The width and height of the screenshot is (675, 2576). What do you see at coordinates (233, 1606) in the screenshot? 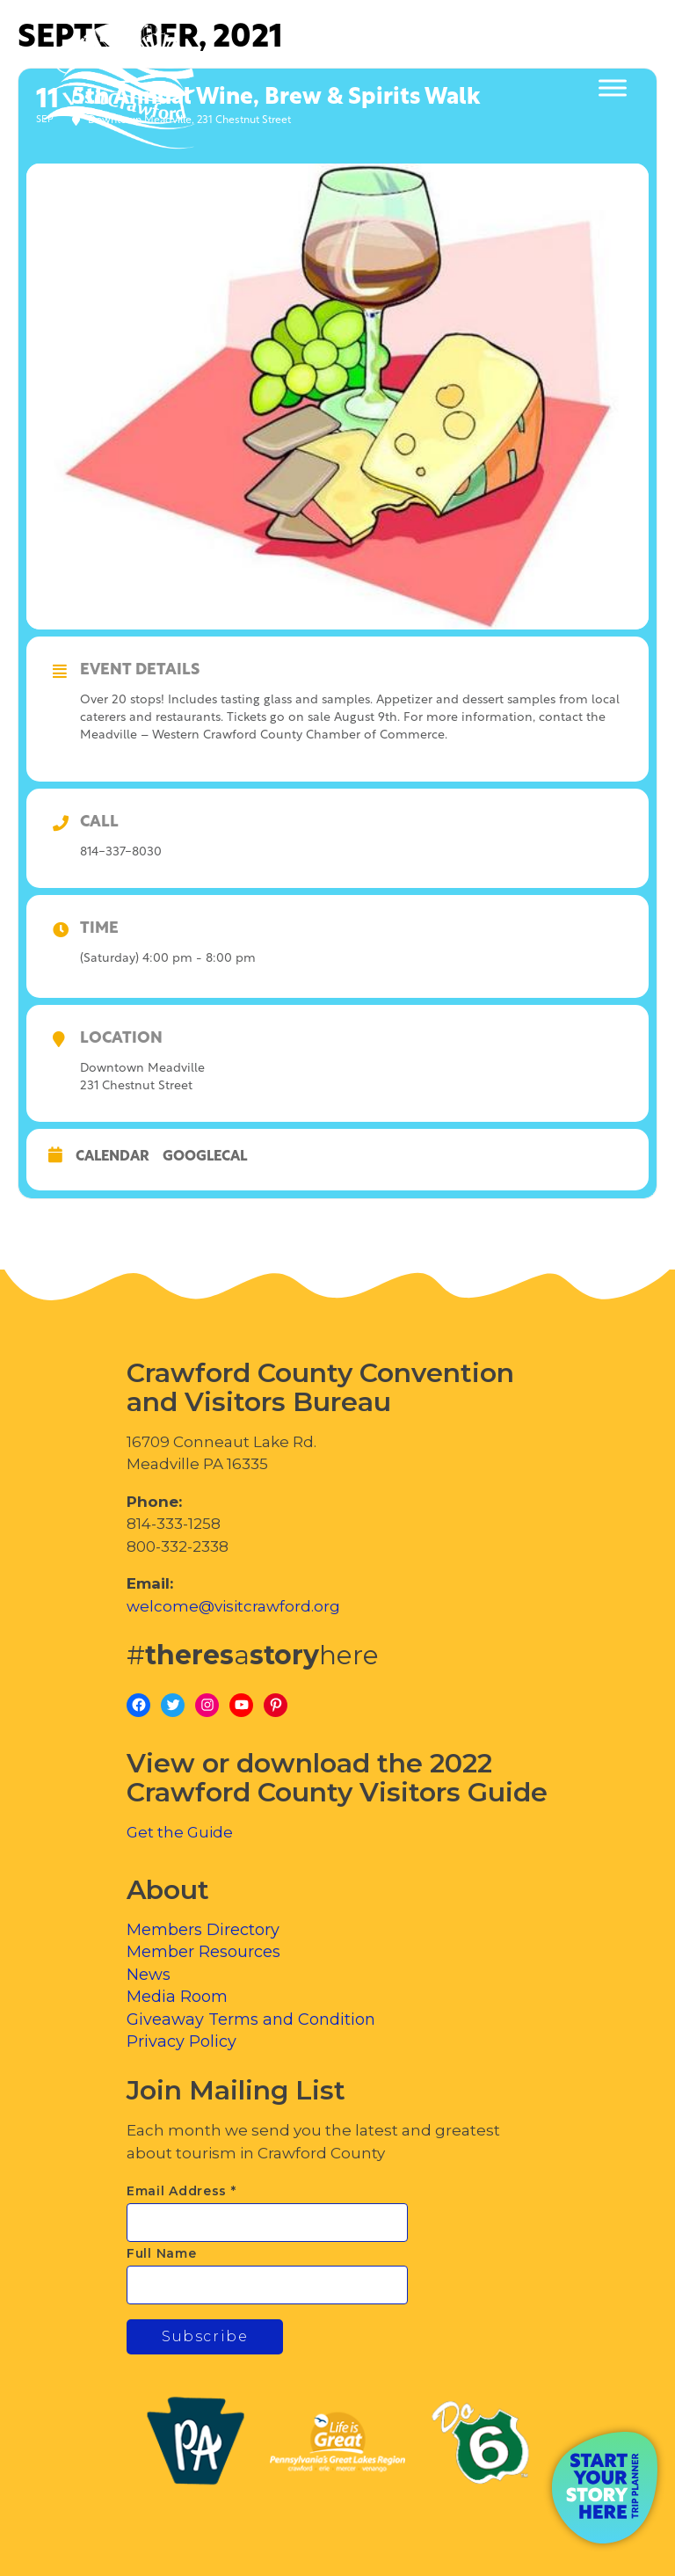
I see `welcome@visitcrawford.org` at bounding box center [233, 1606].